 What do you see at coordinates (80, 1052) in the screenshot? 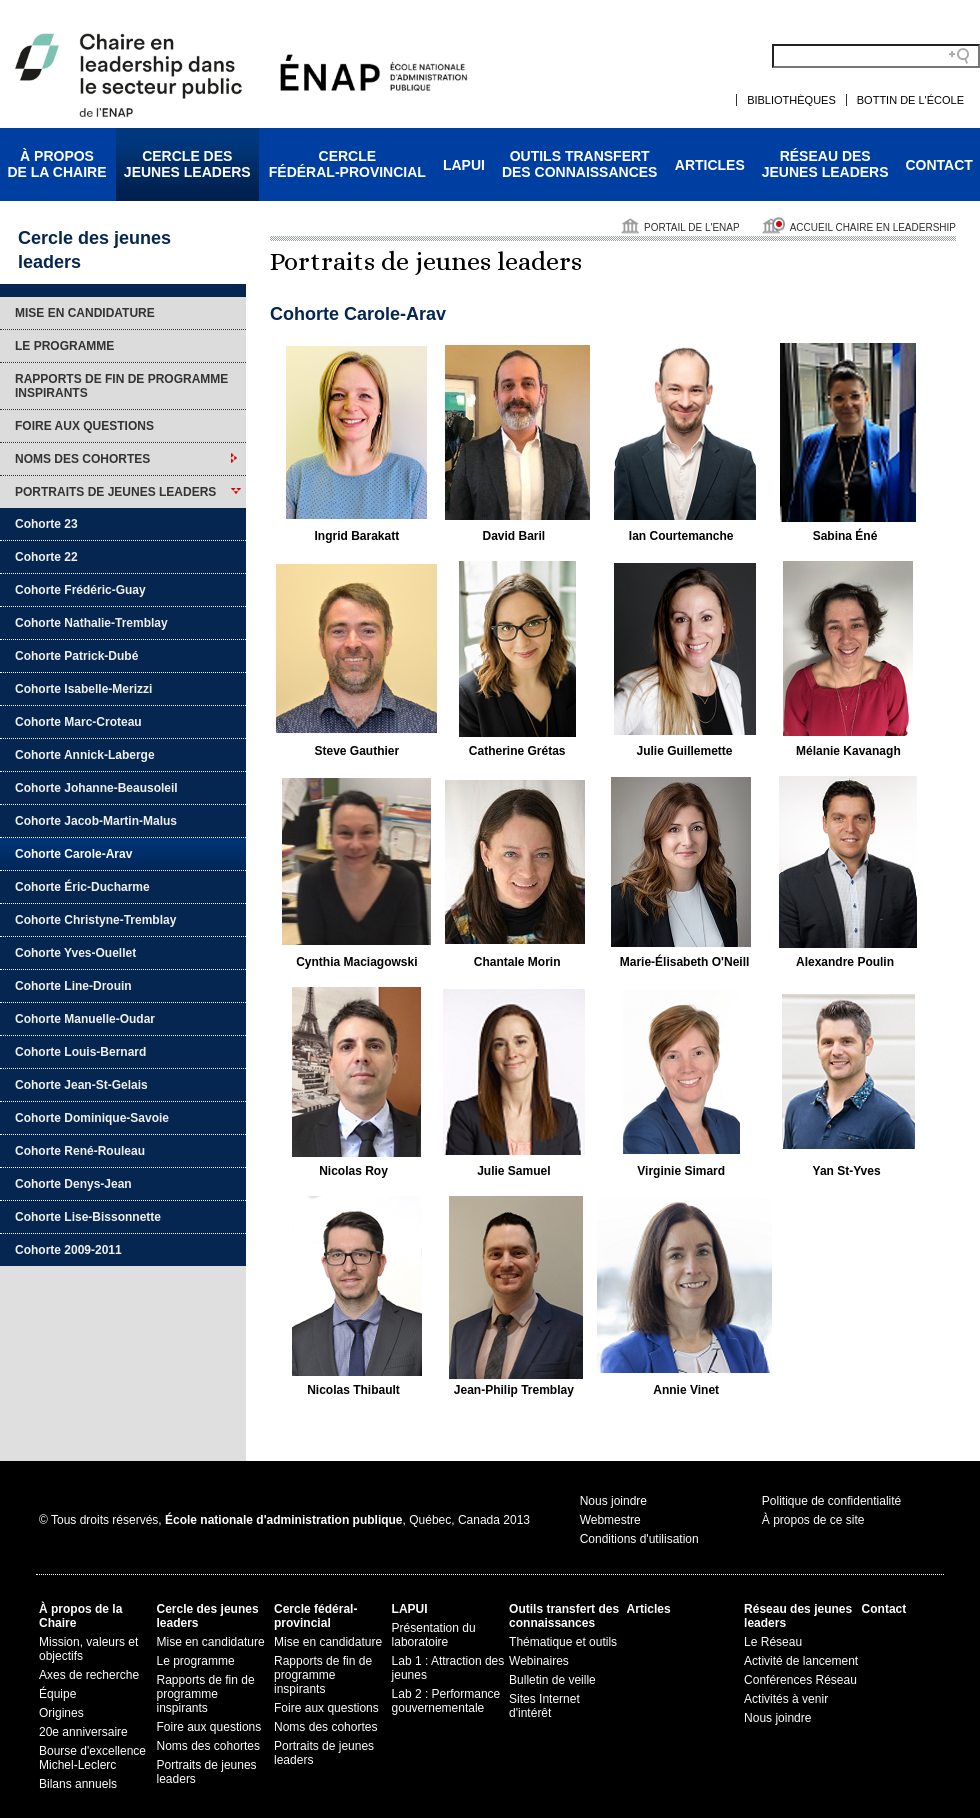
I see `Cohorte Louis-Bernard` at bounding box center [80, 1052].